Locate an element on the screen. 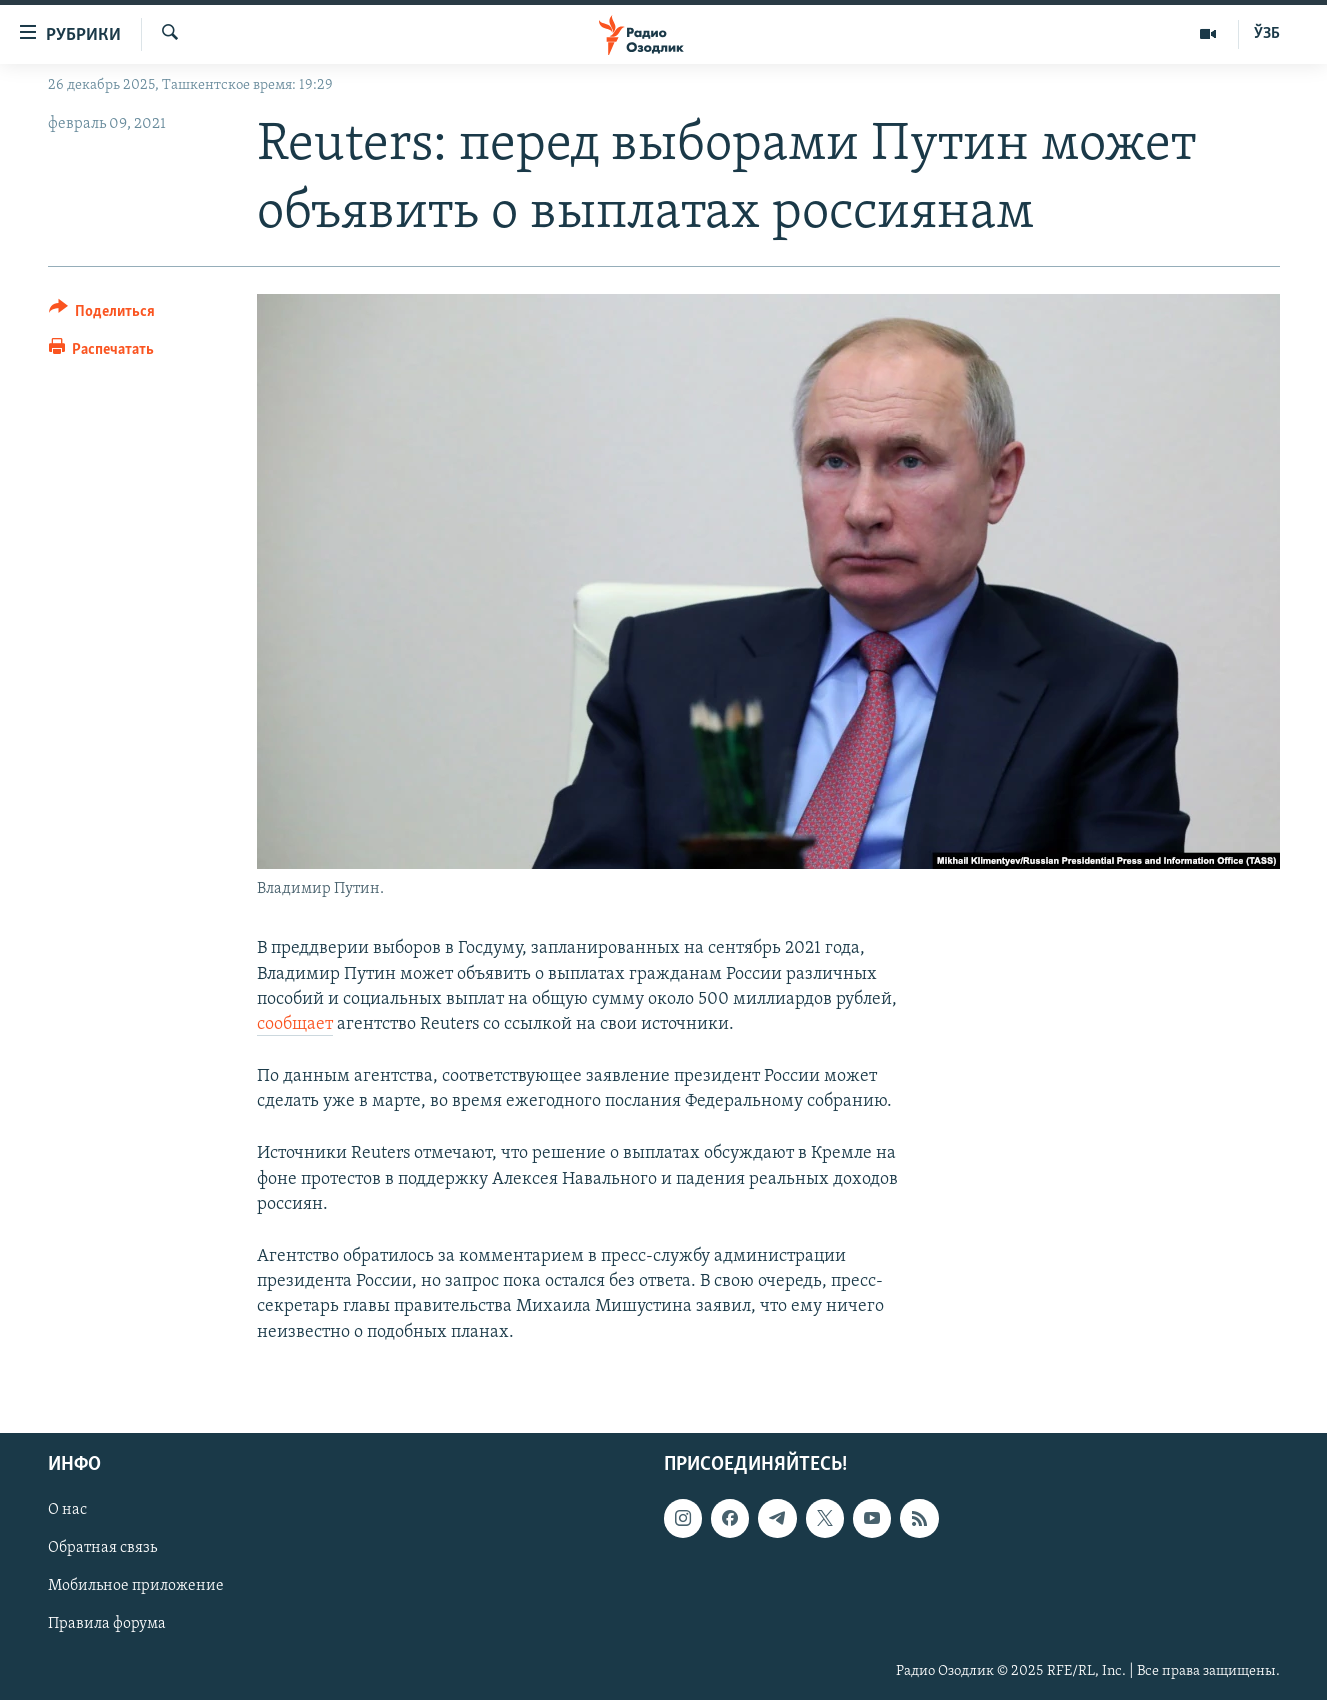 This screenshot has height=1700, width=1327. Мобильное приложение is located at coordinates (136, 1586).